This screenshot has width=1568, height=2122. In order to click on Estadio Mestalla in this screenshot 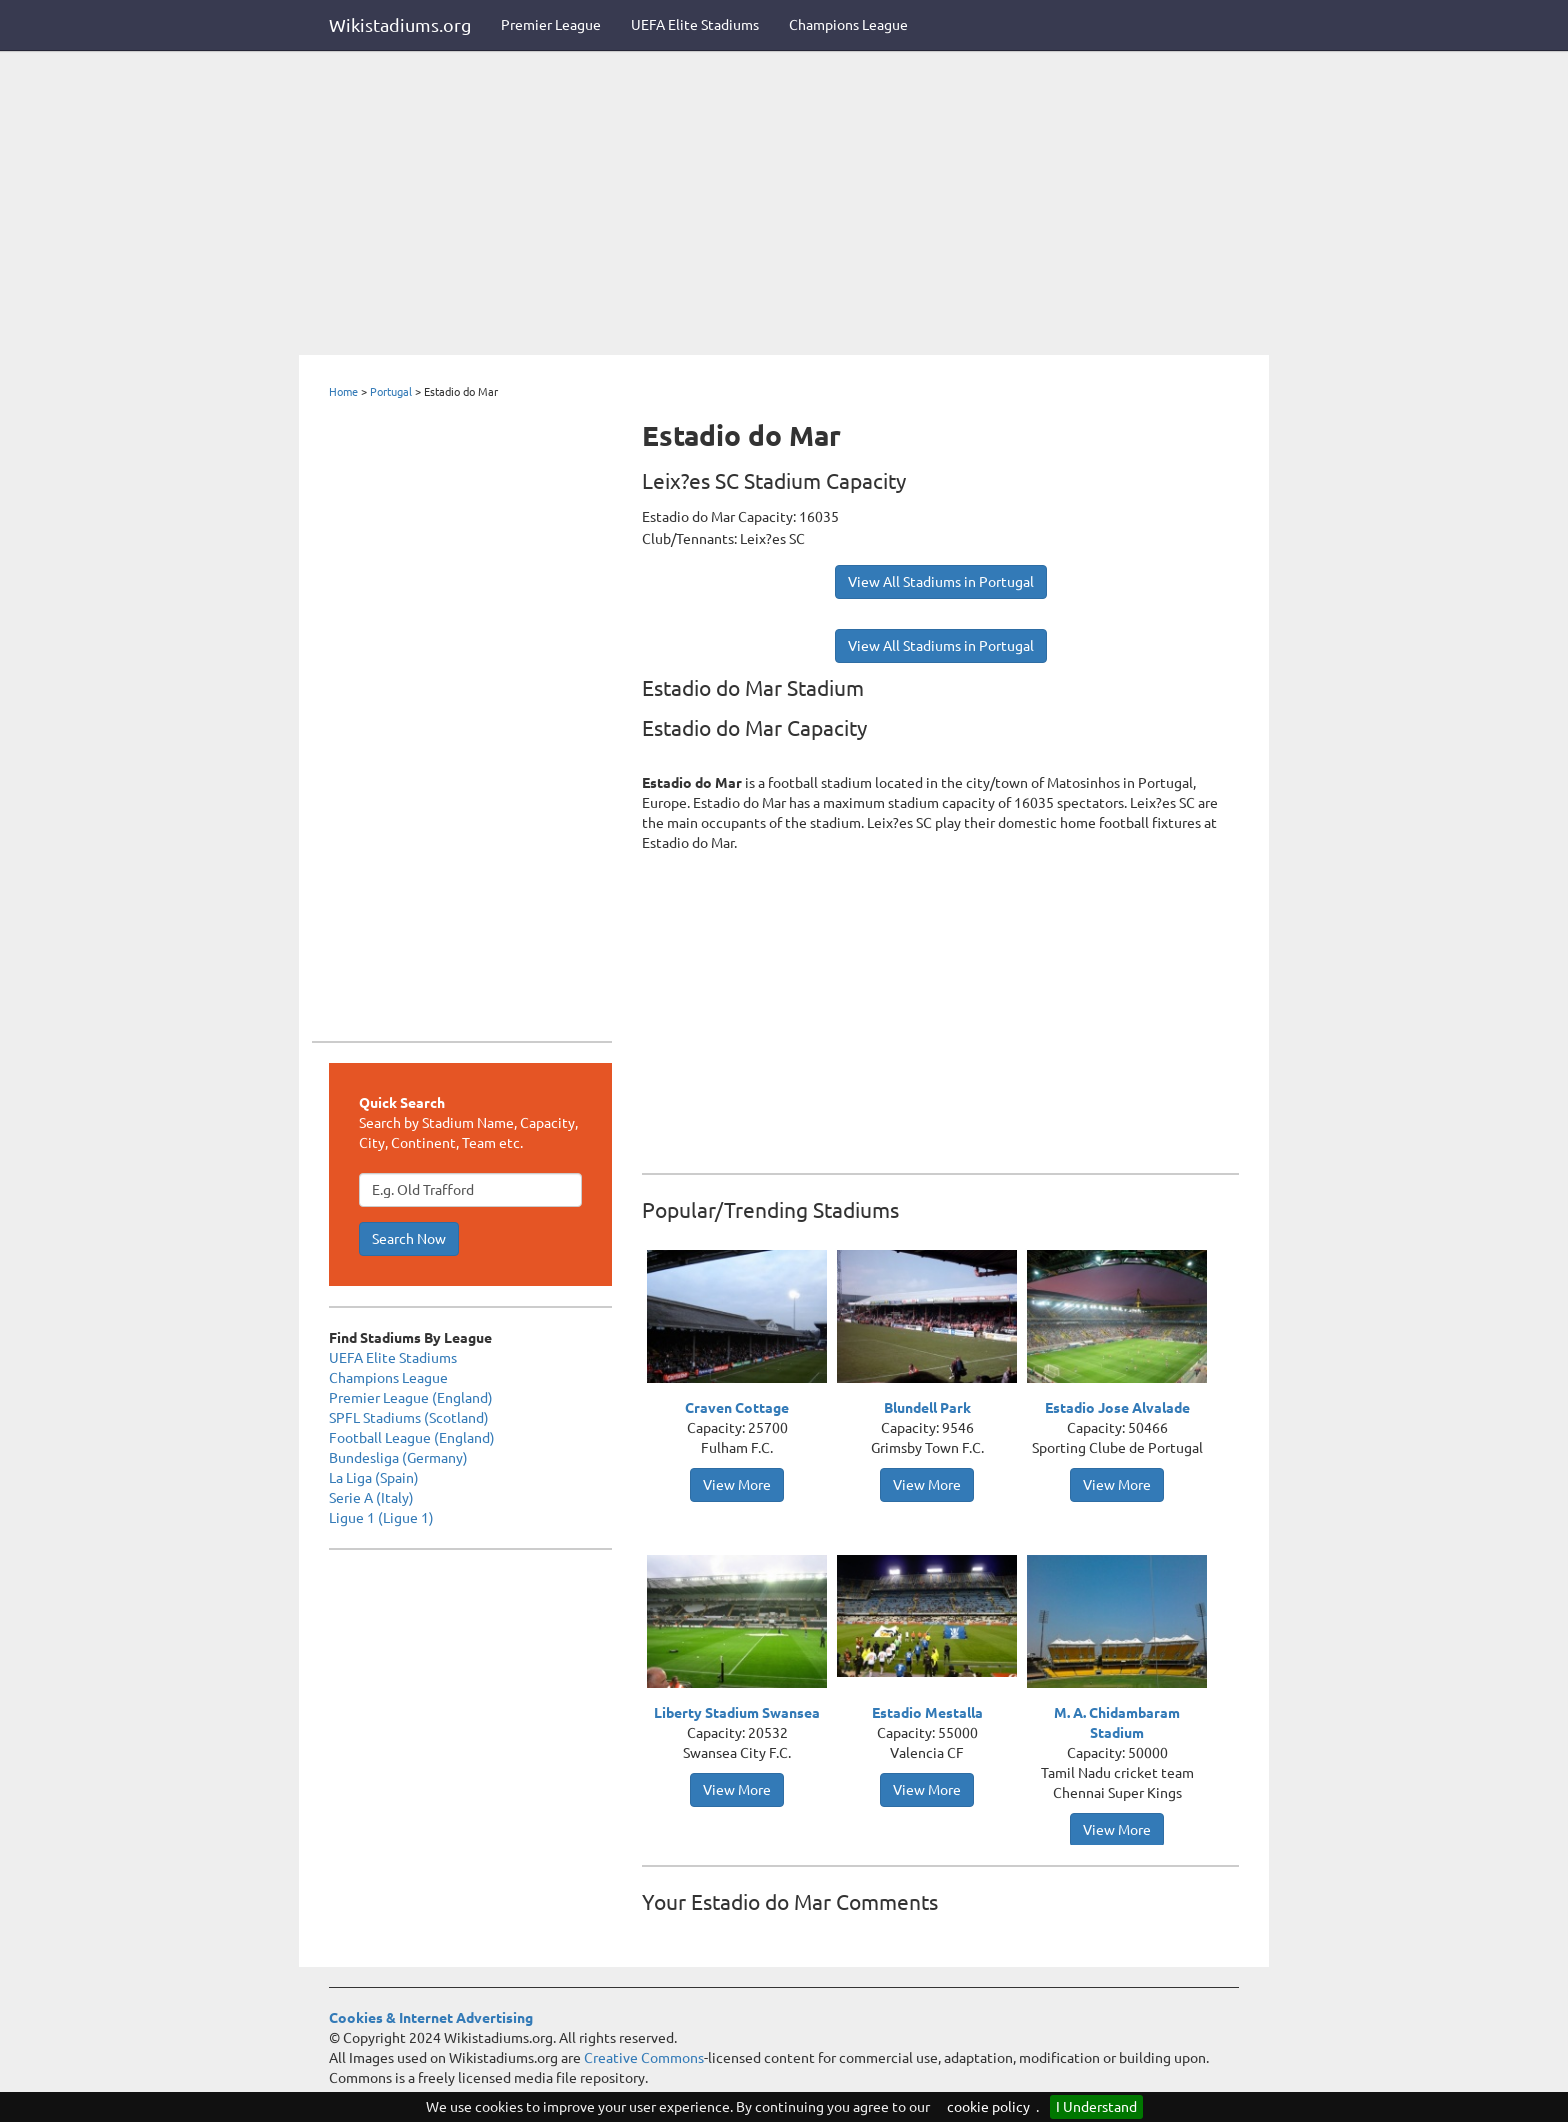, I will do `click(927, 1713)`.